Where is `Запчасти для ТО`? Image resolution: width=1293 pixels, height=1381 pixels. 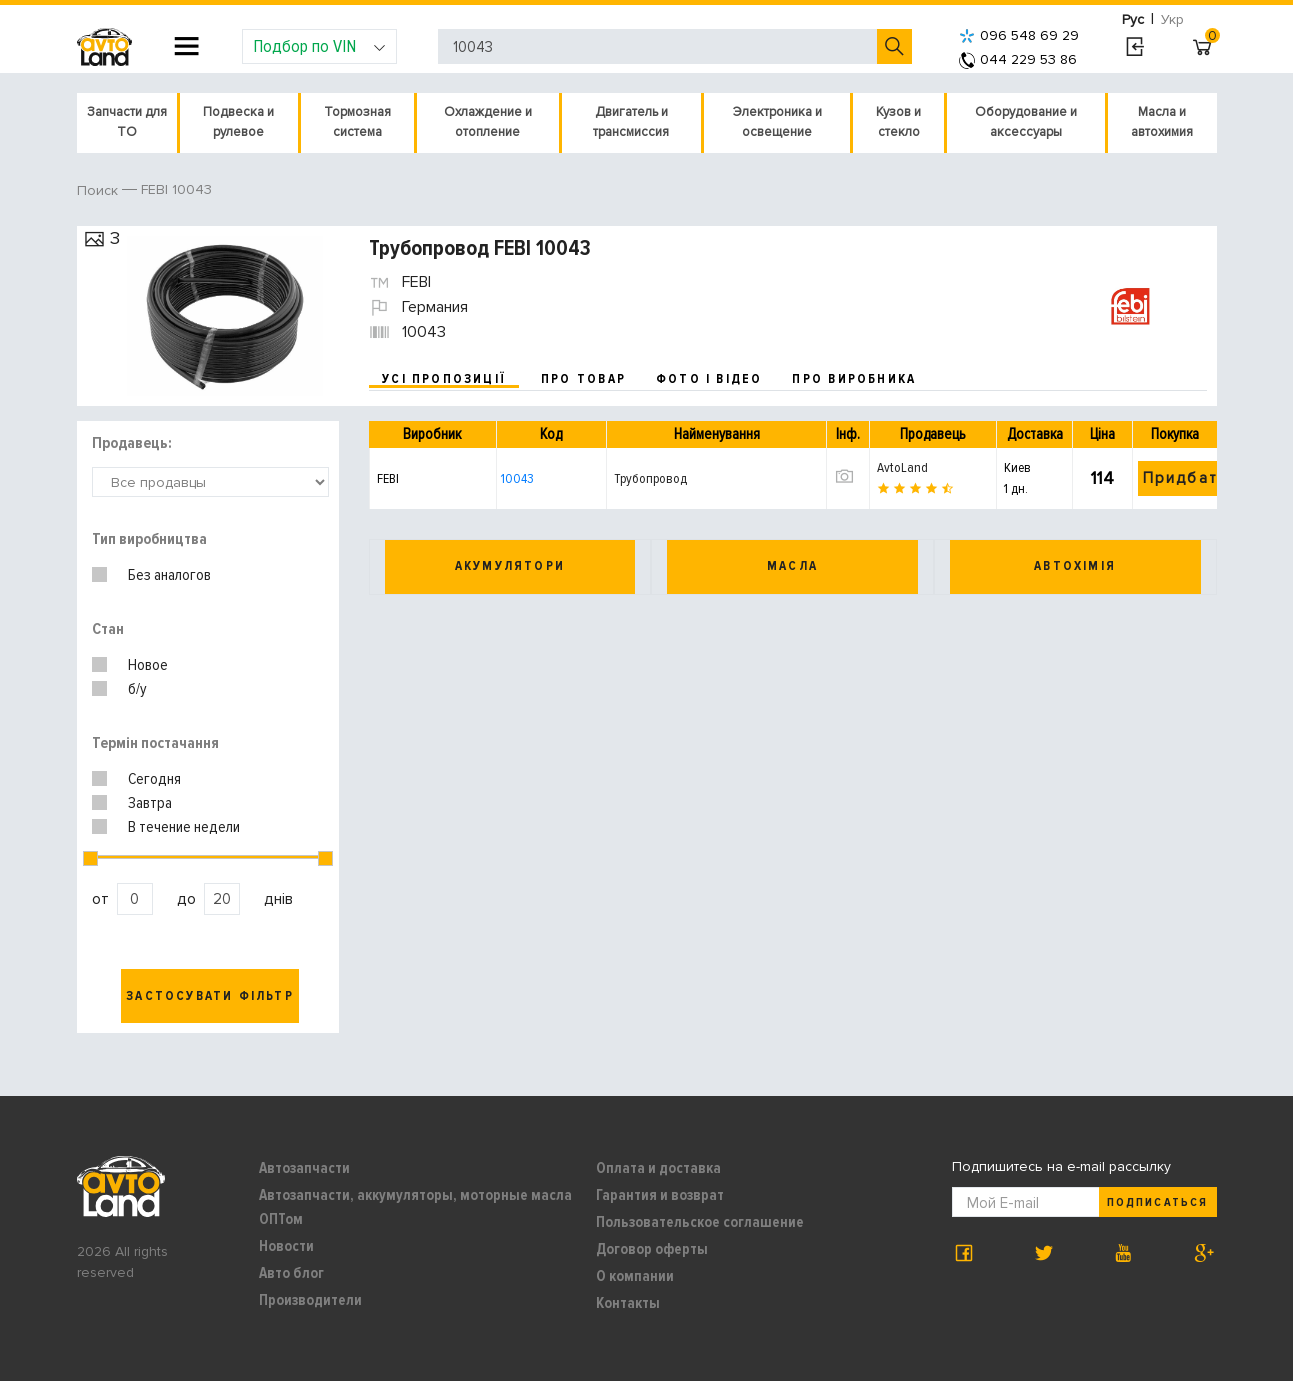 Запчасти для ТО is located at coordinates (127, 122).